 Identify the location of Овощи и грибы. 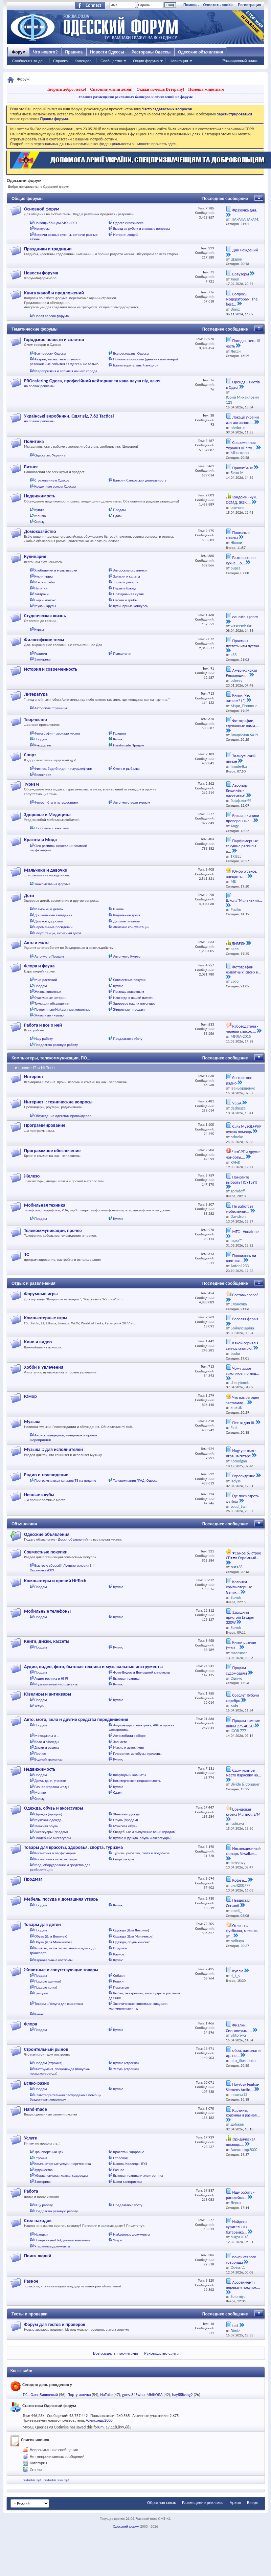
(125, 600).